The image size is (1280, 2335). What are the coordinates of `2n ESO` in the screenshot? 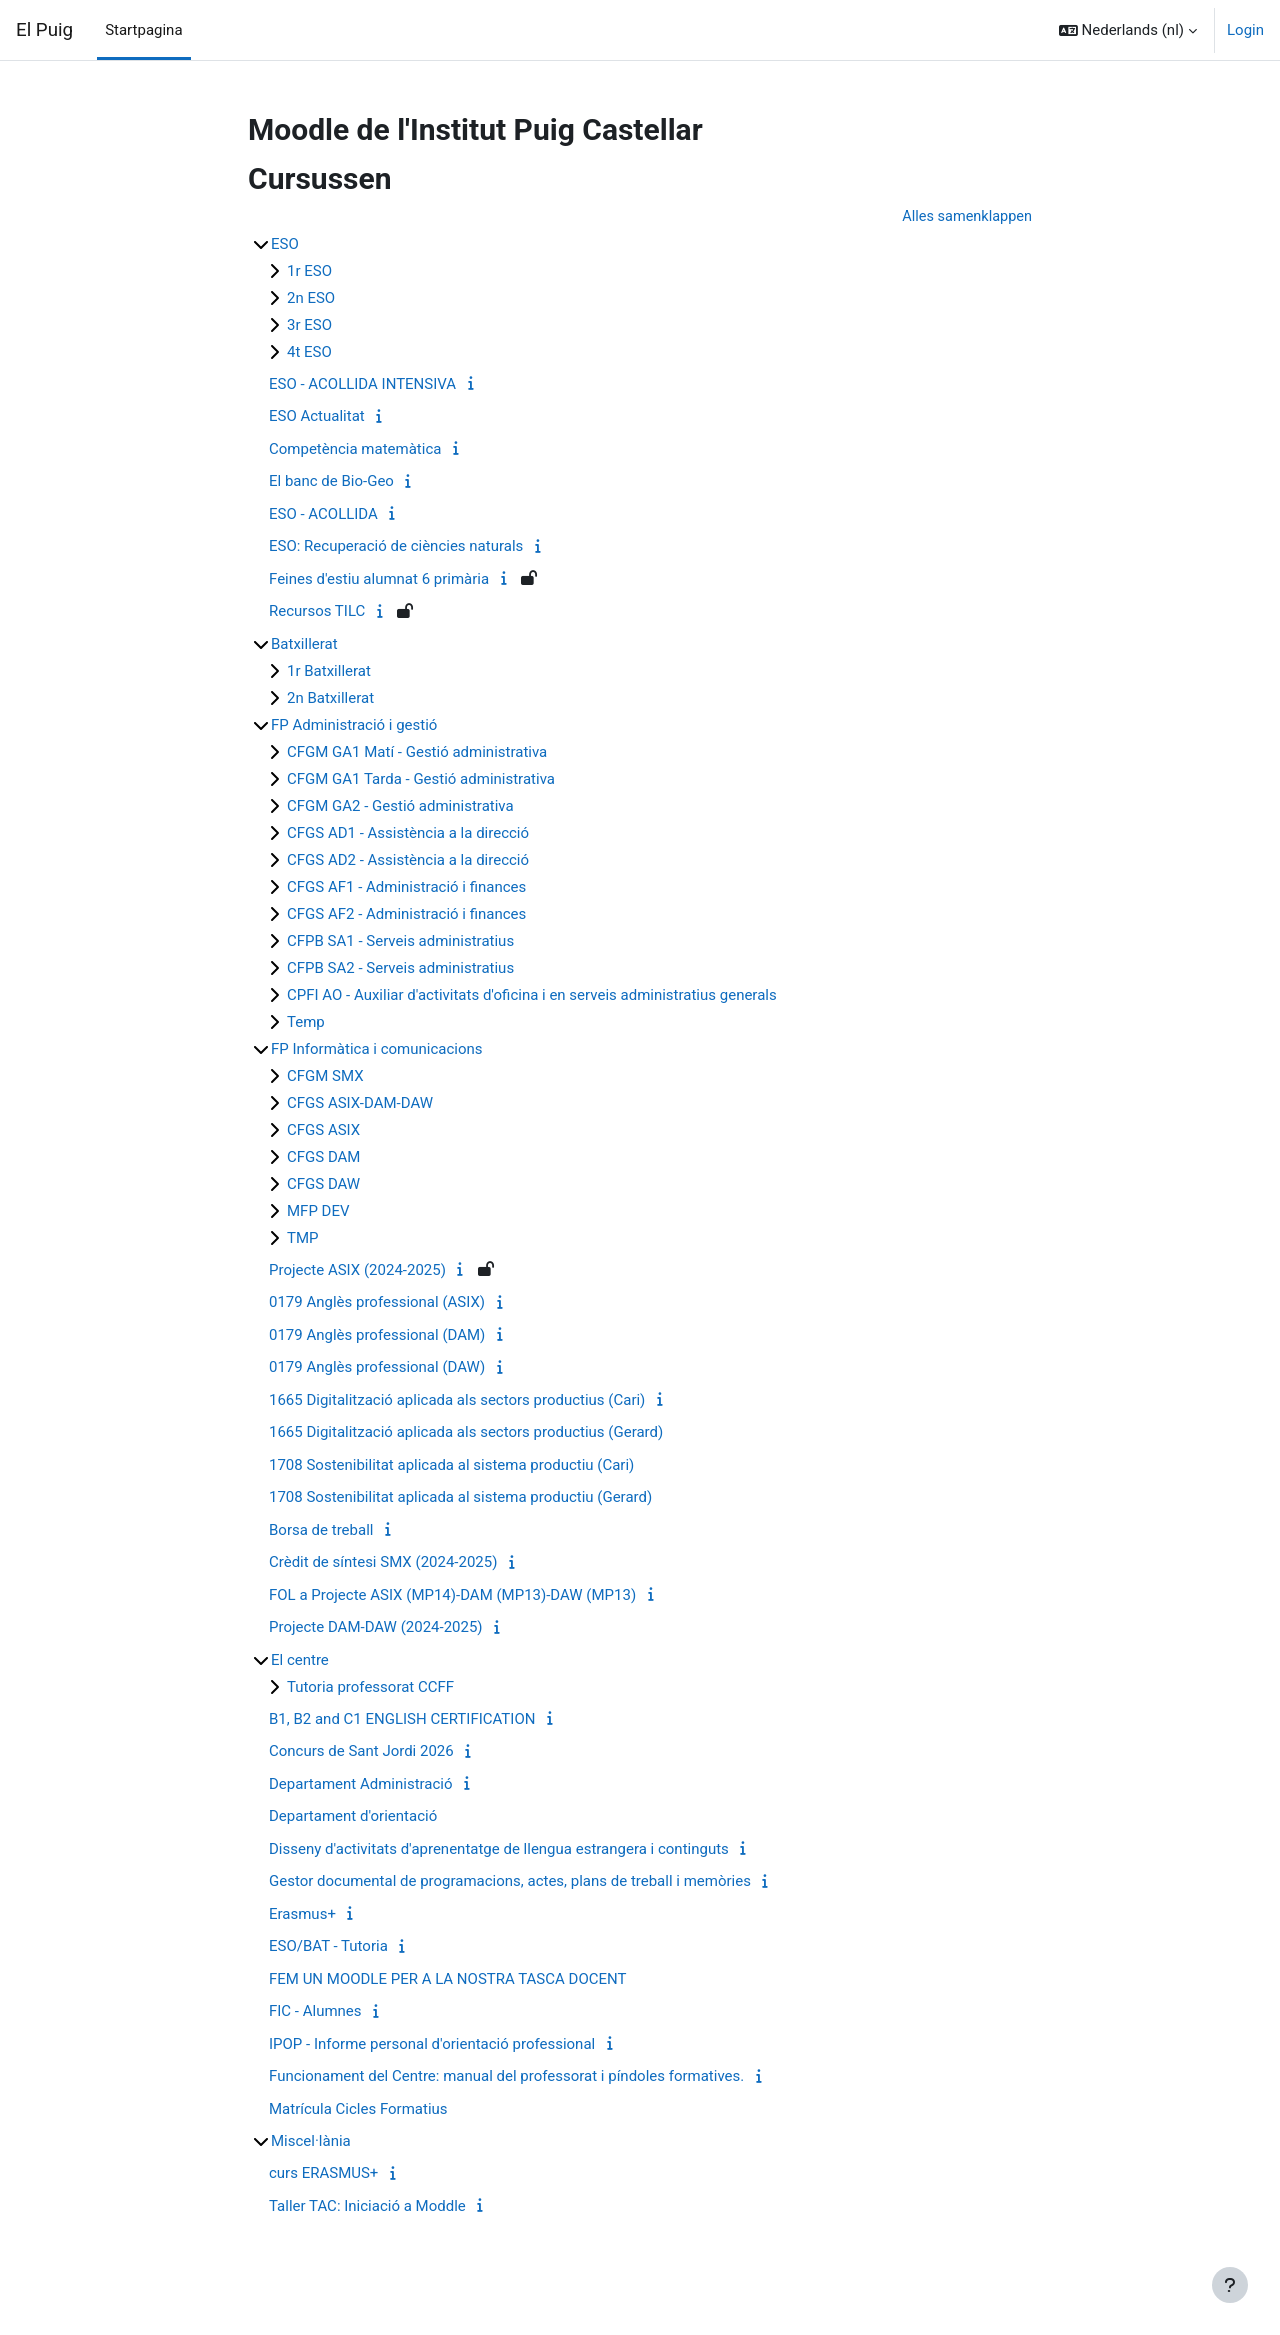 It's located at (311, 299).